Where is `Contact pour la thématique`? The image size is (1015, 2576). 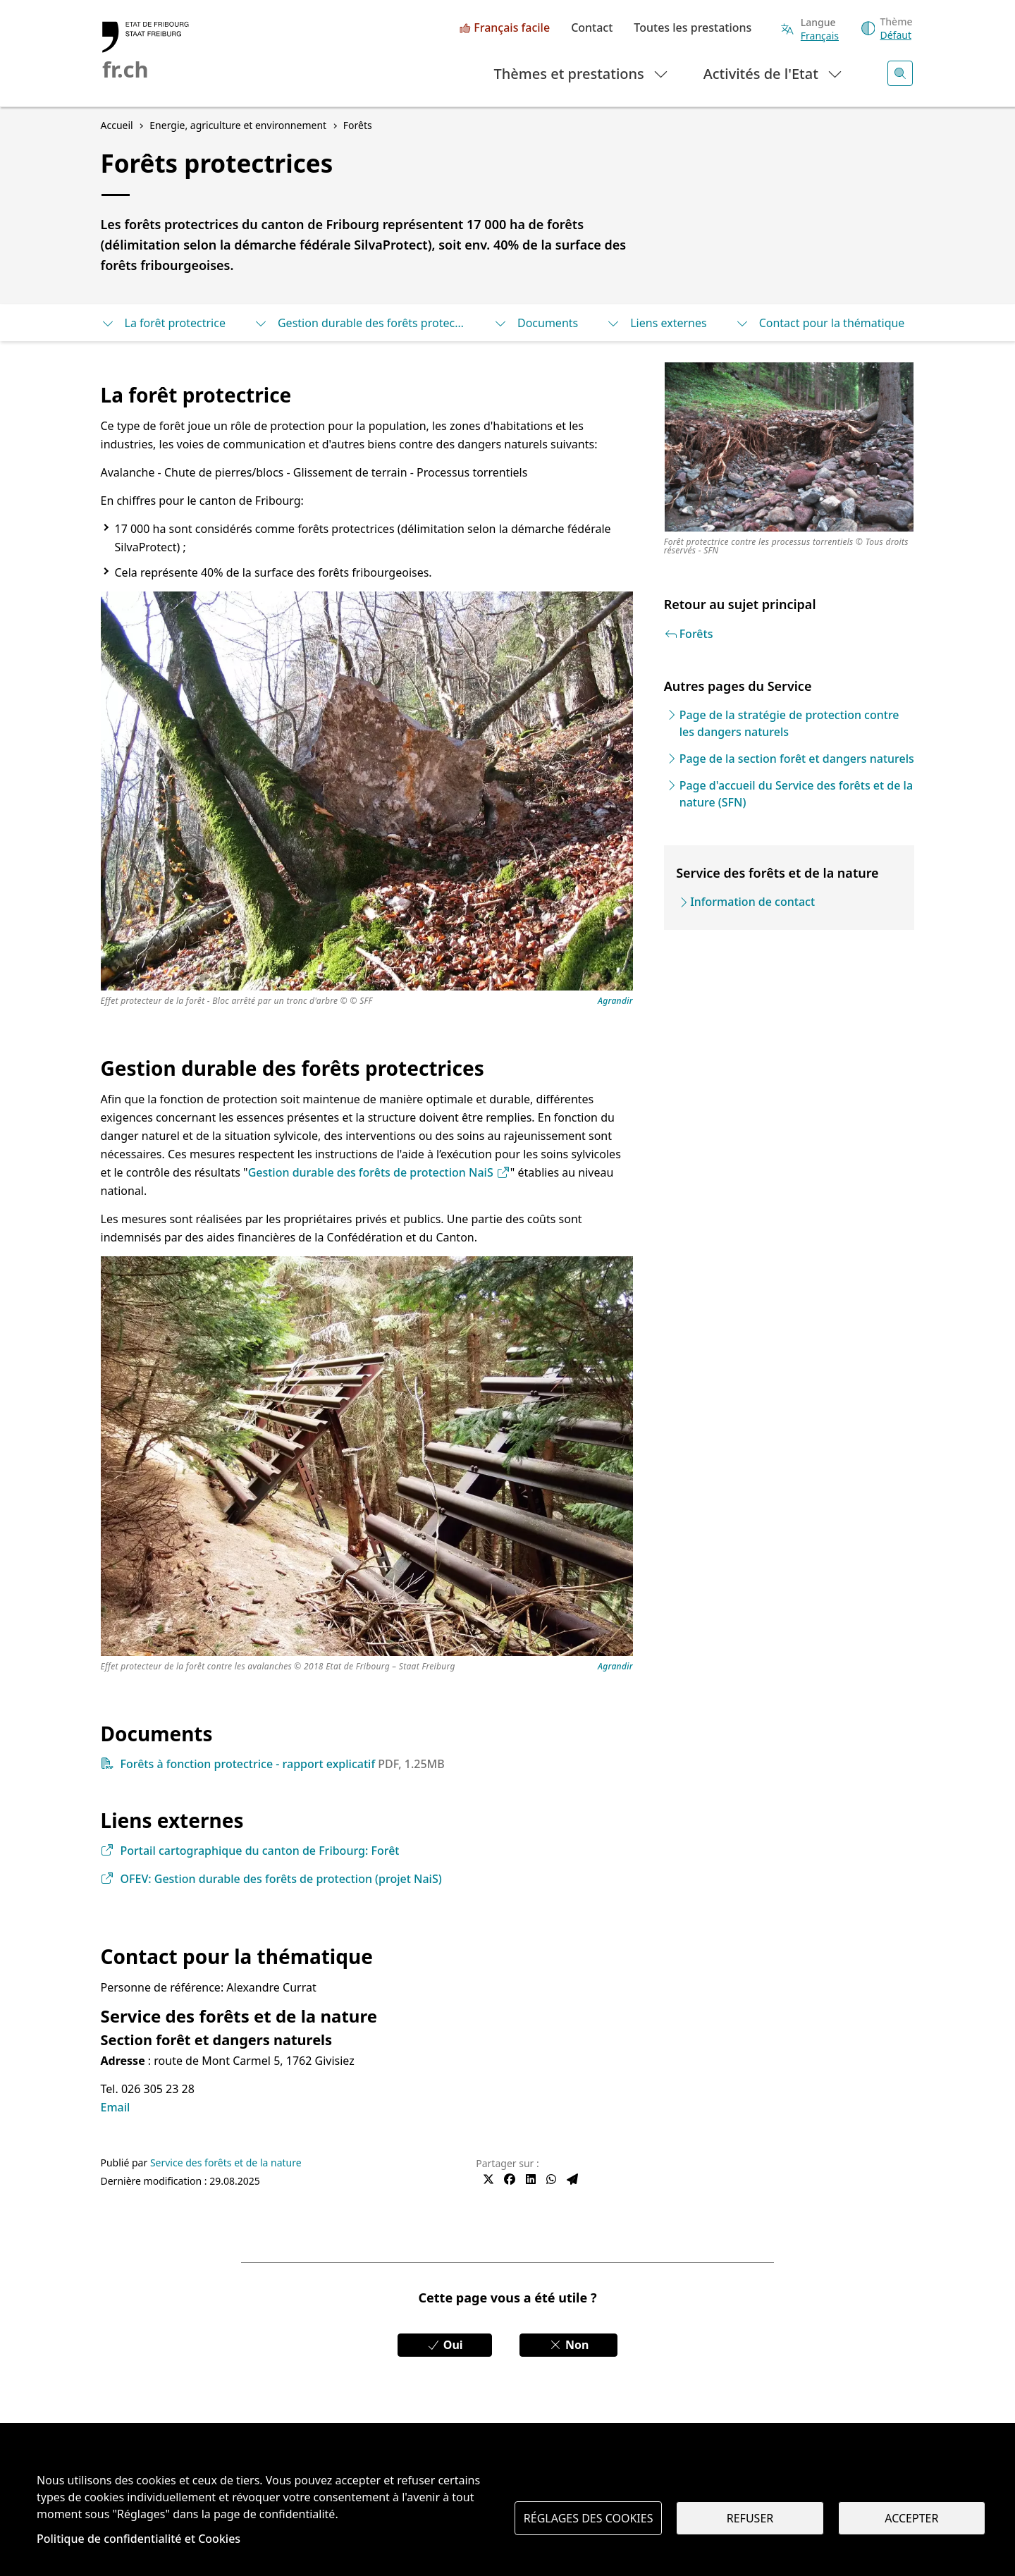 Contact pour la thématique is located at coordinates (820, 323).